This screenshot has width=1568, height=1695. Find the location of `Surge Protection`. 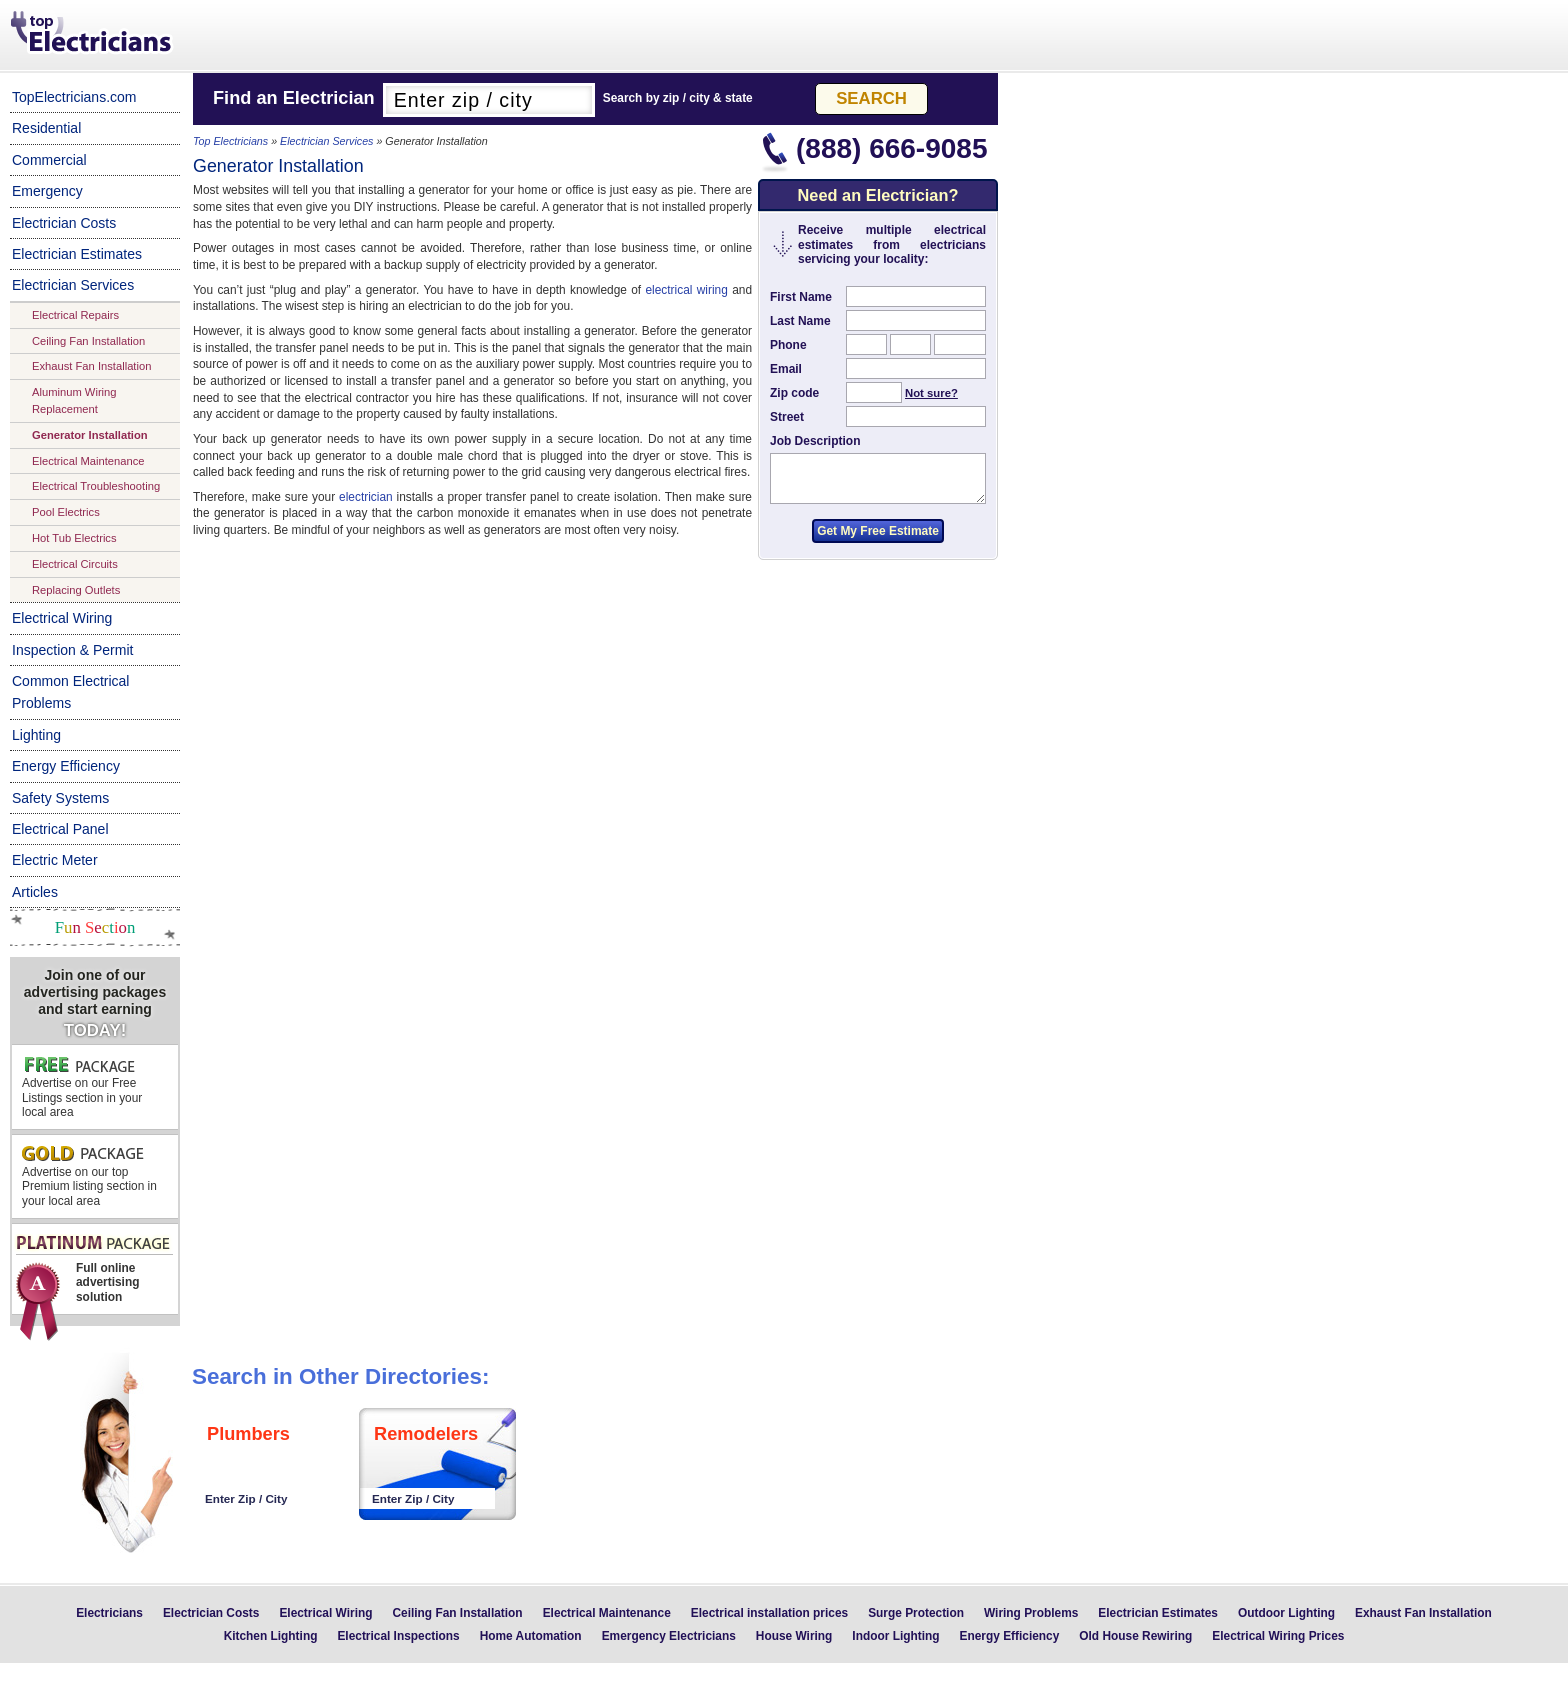

Surge Protection is located at coordinates (916, 1613).